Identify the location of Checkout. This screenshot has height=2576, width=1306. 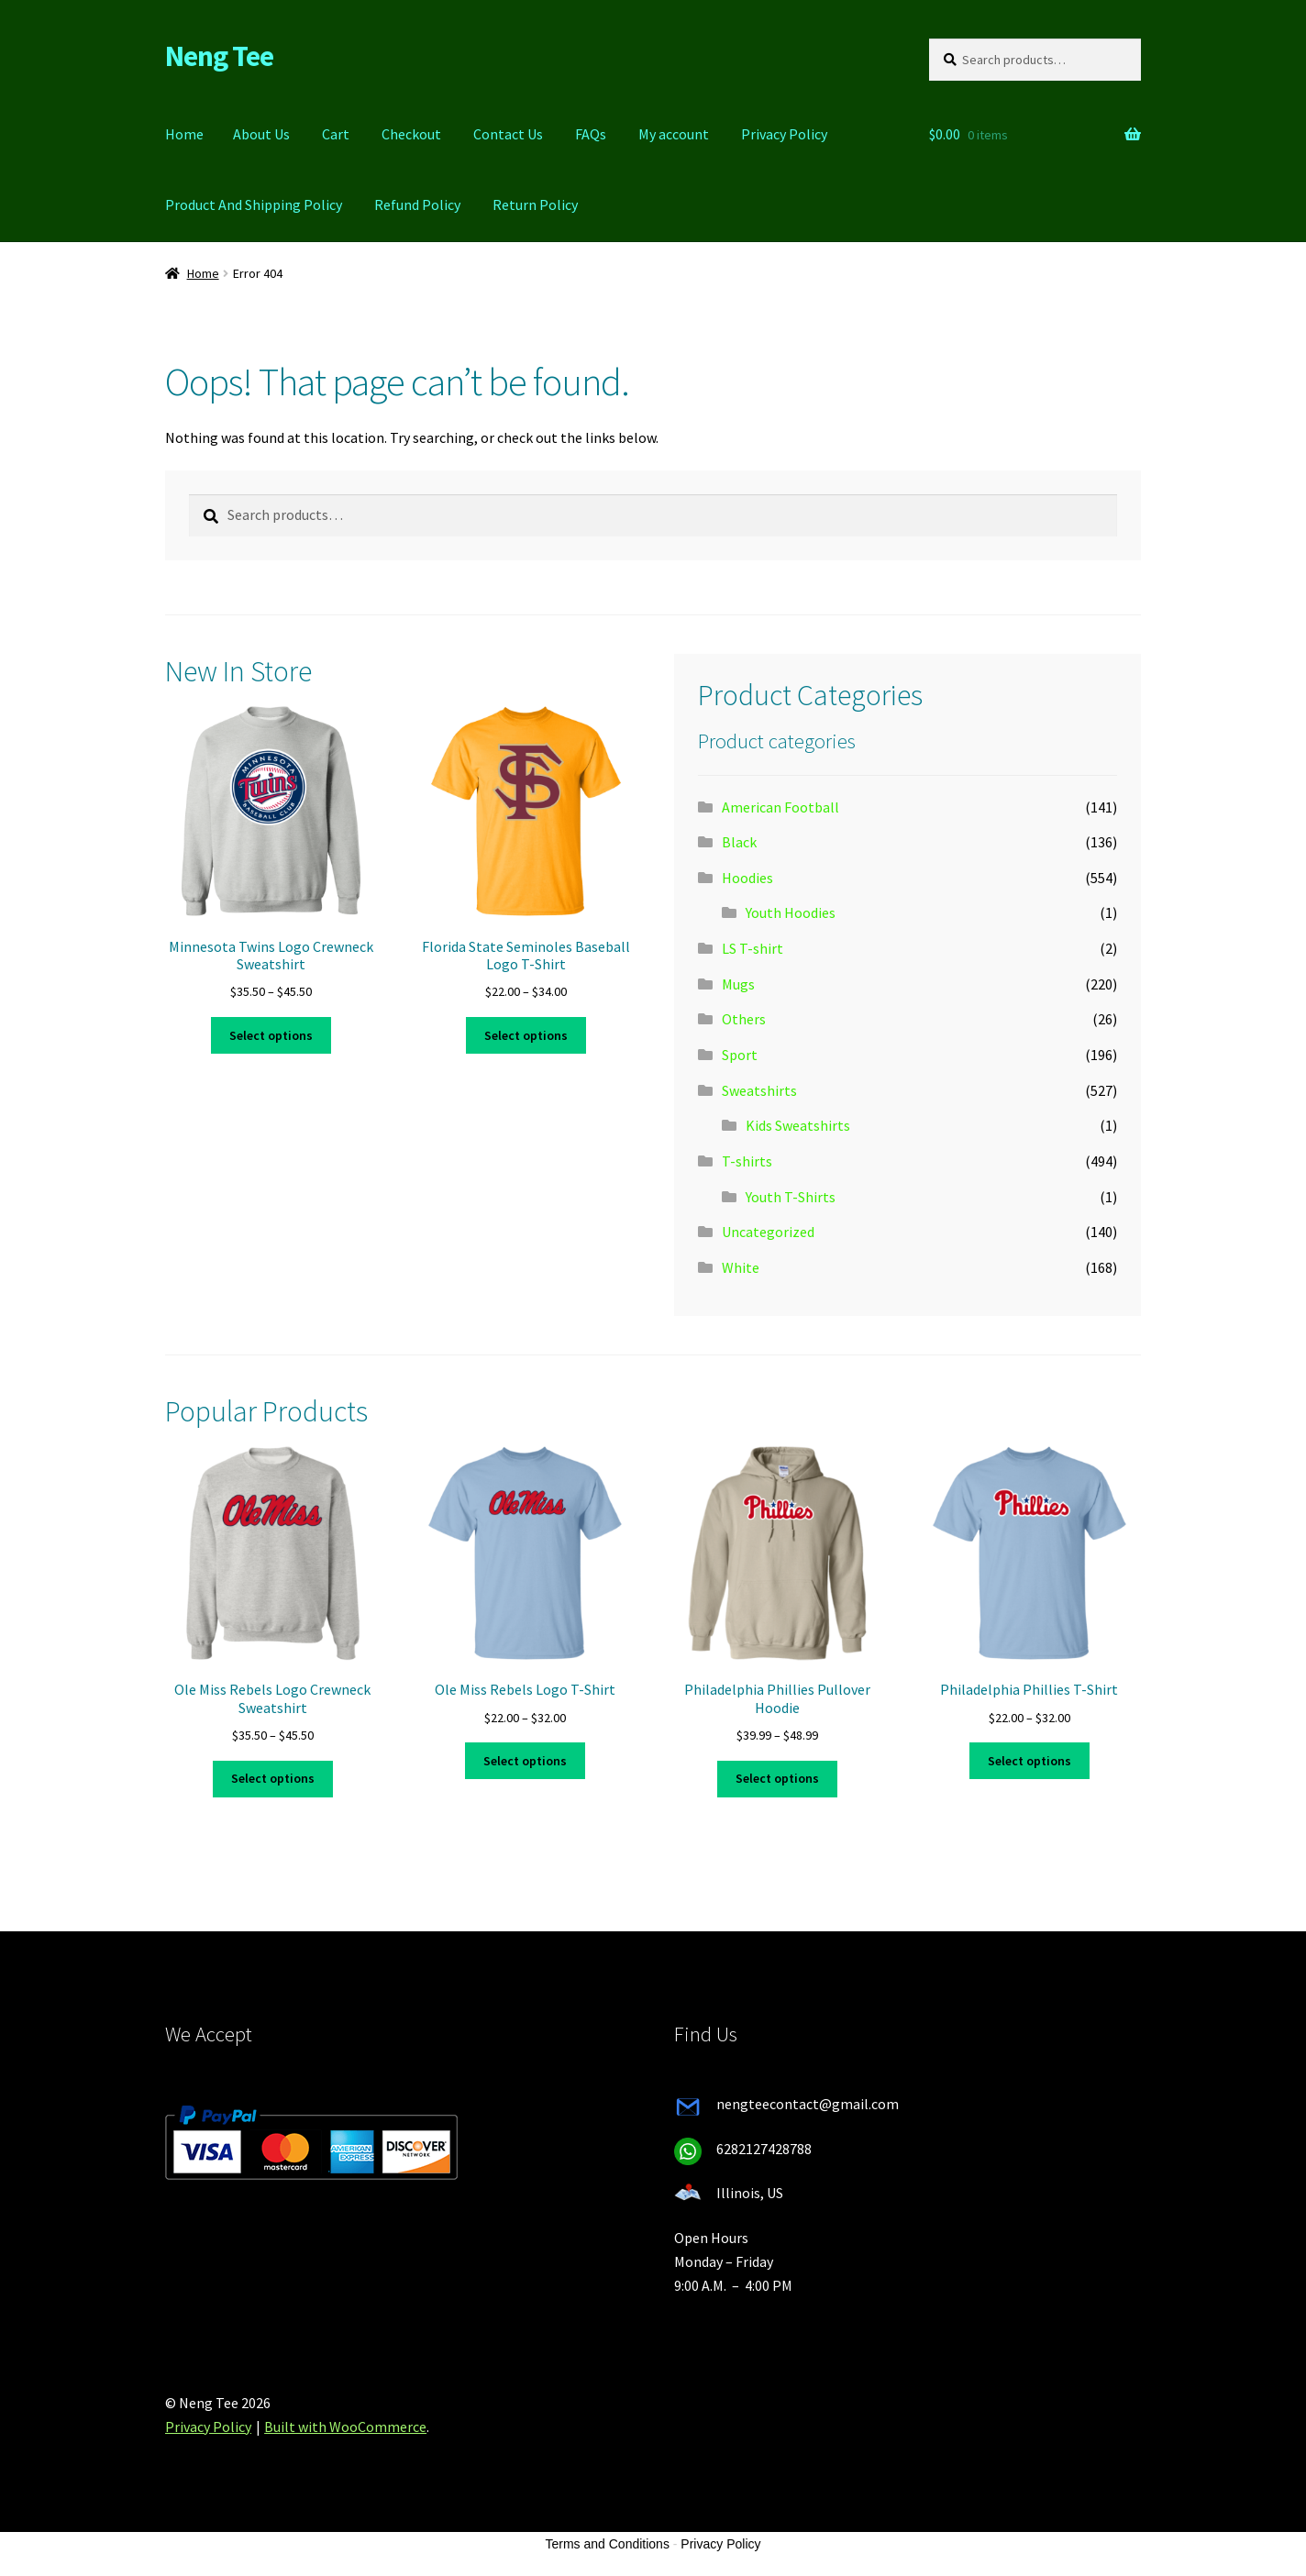
(411, 134).